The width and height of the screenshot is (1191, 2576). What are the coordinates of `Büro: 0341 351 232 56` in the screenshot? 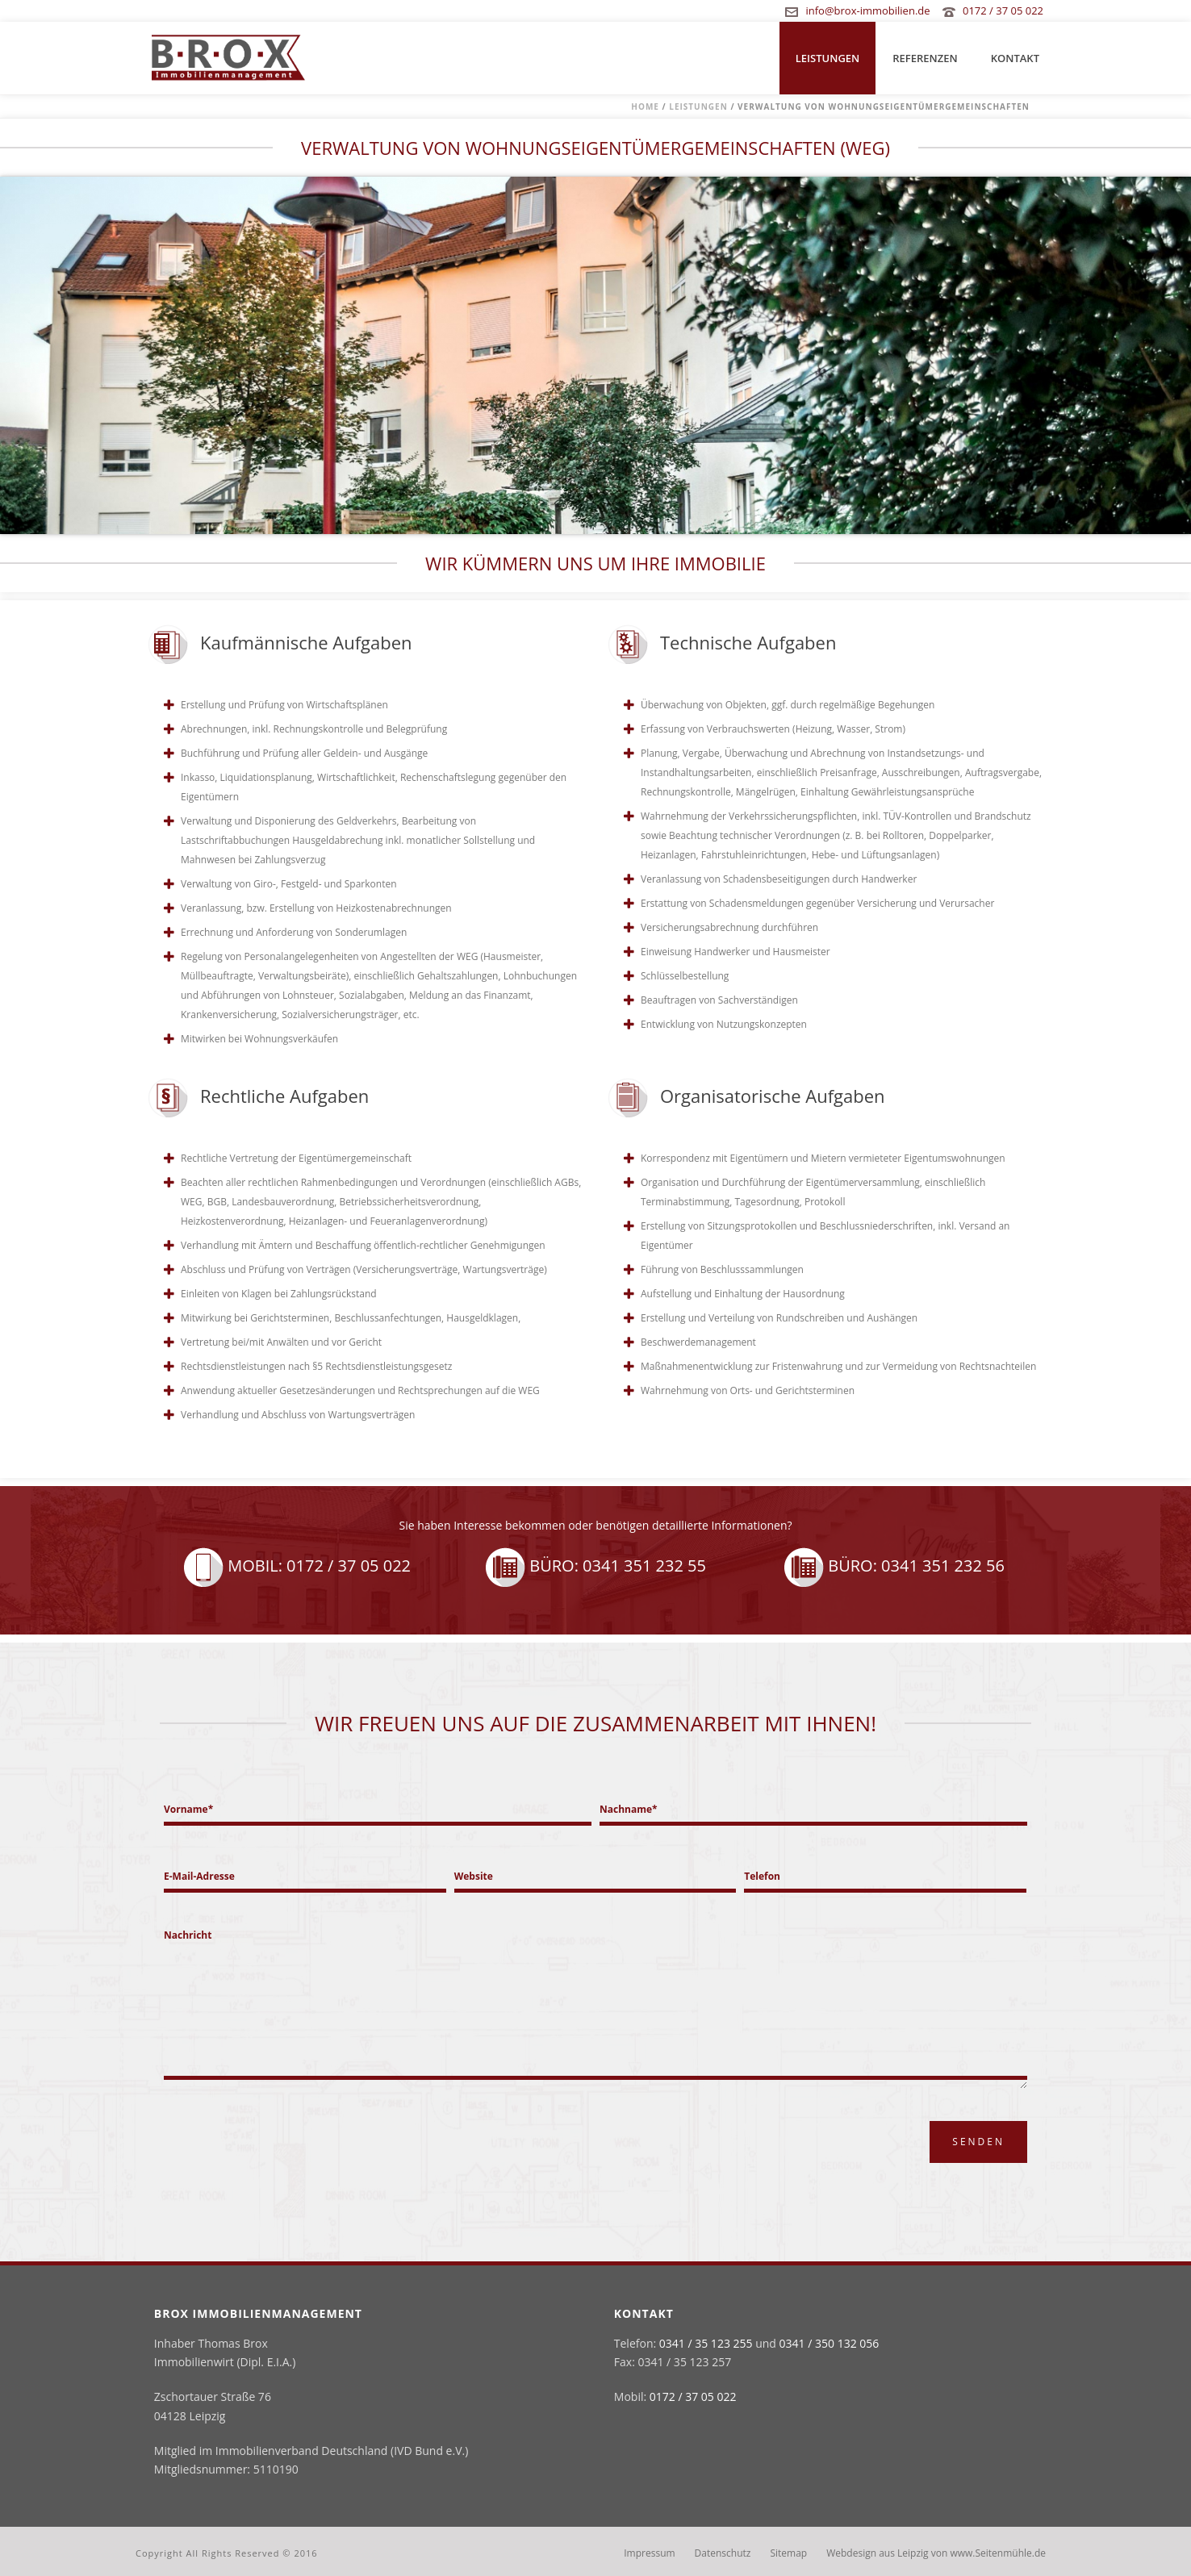 It's located at (894, 1565).